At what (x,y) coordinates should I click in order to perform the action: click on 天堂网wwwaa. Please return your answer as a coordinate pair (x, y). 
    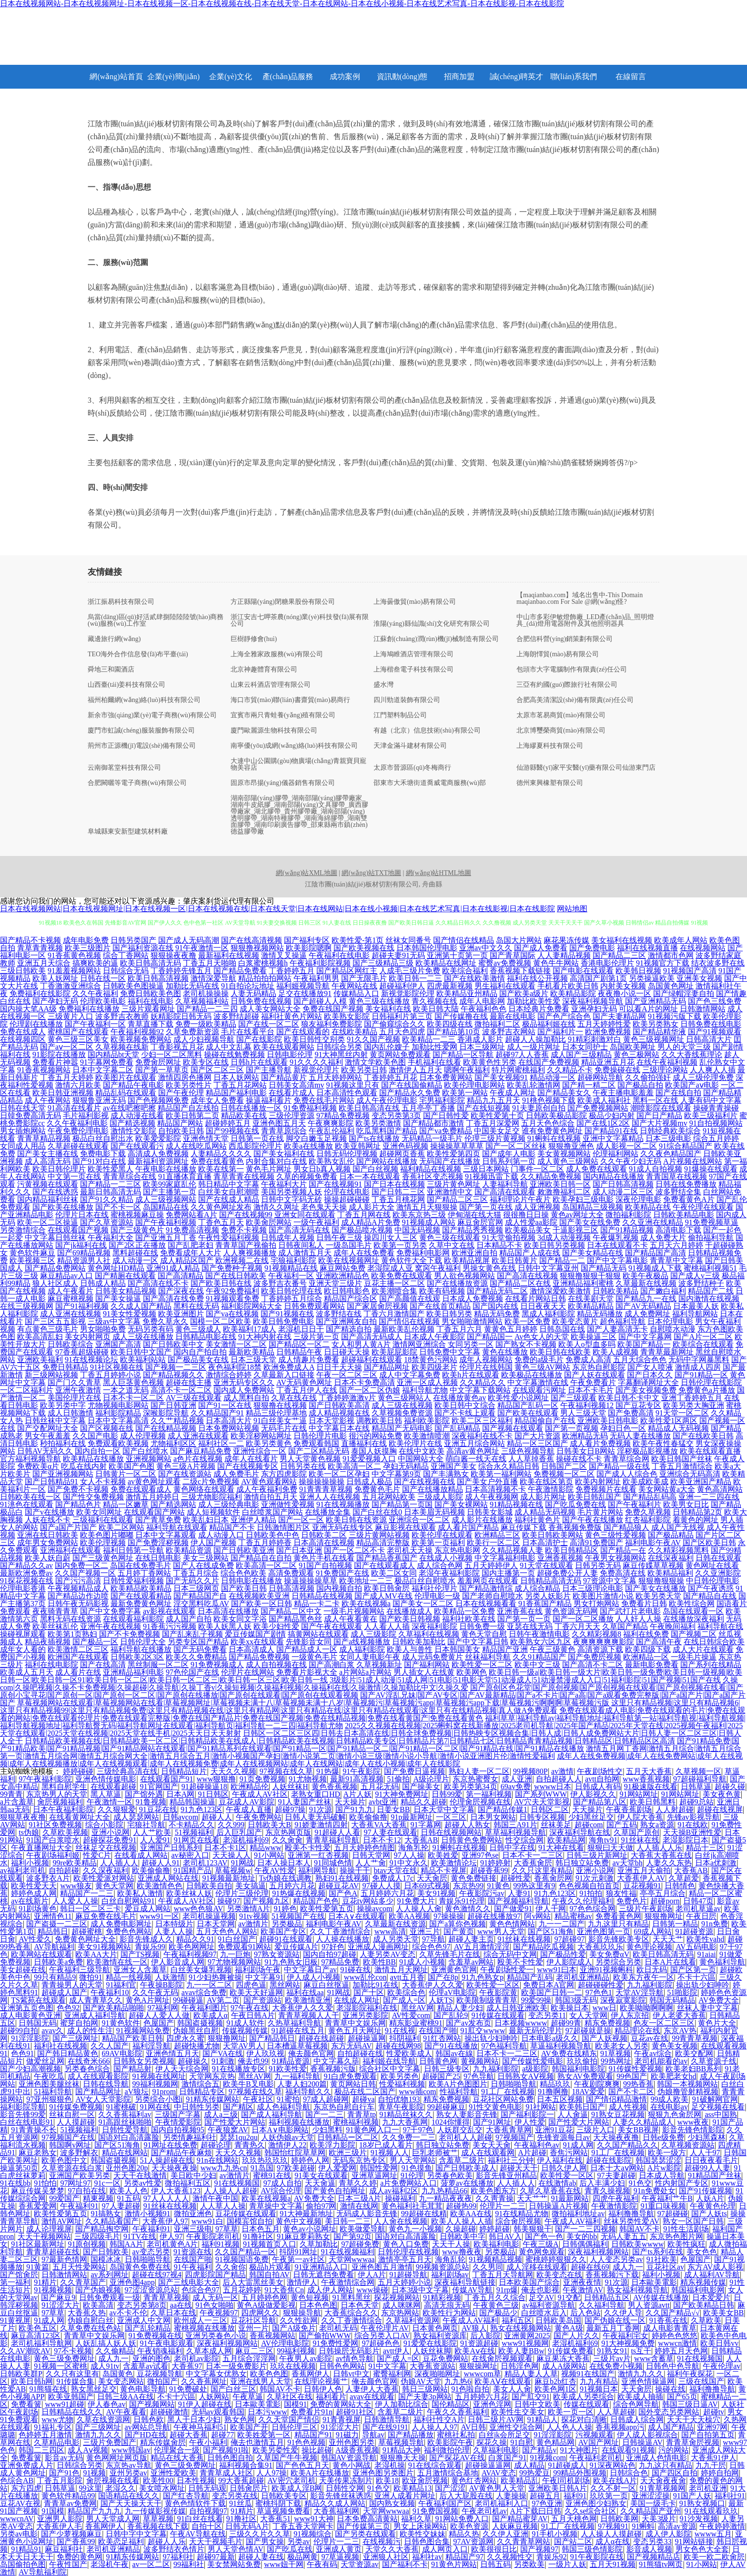
    Looking at the image, I should click on (352, 2259).